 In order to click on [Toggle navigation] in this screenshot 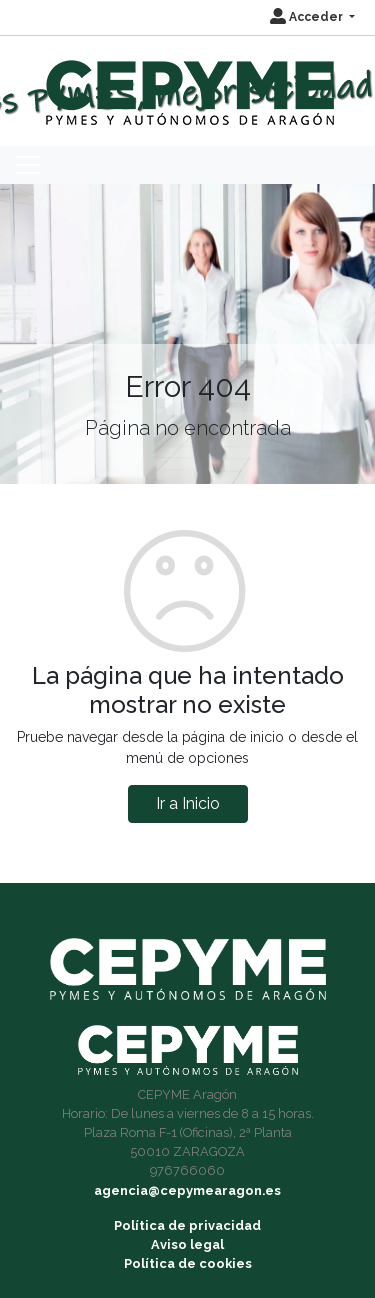, I will do `click(27, 165)`.